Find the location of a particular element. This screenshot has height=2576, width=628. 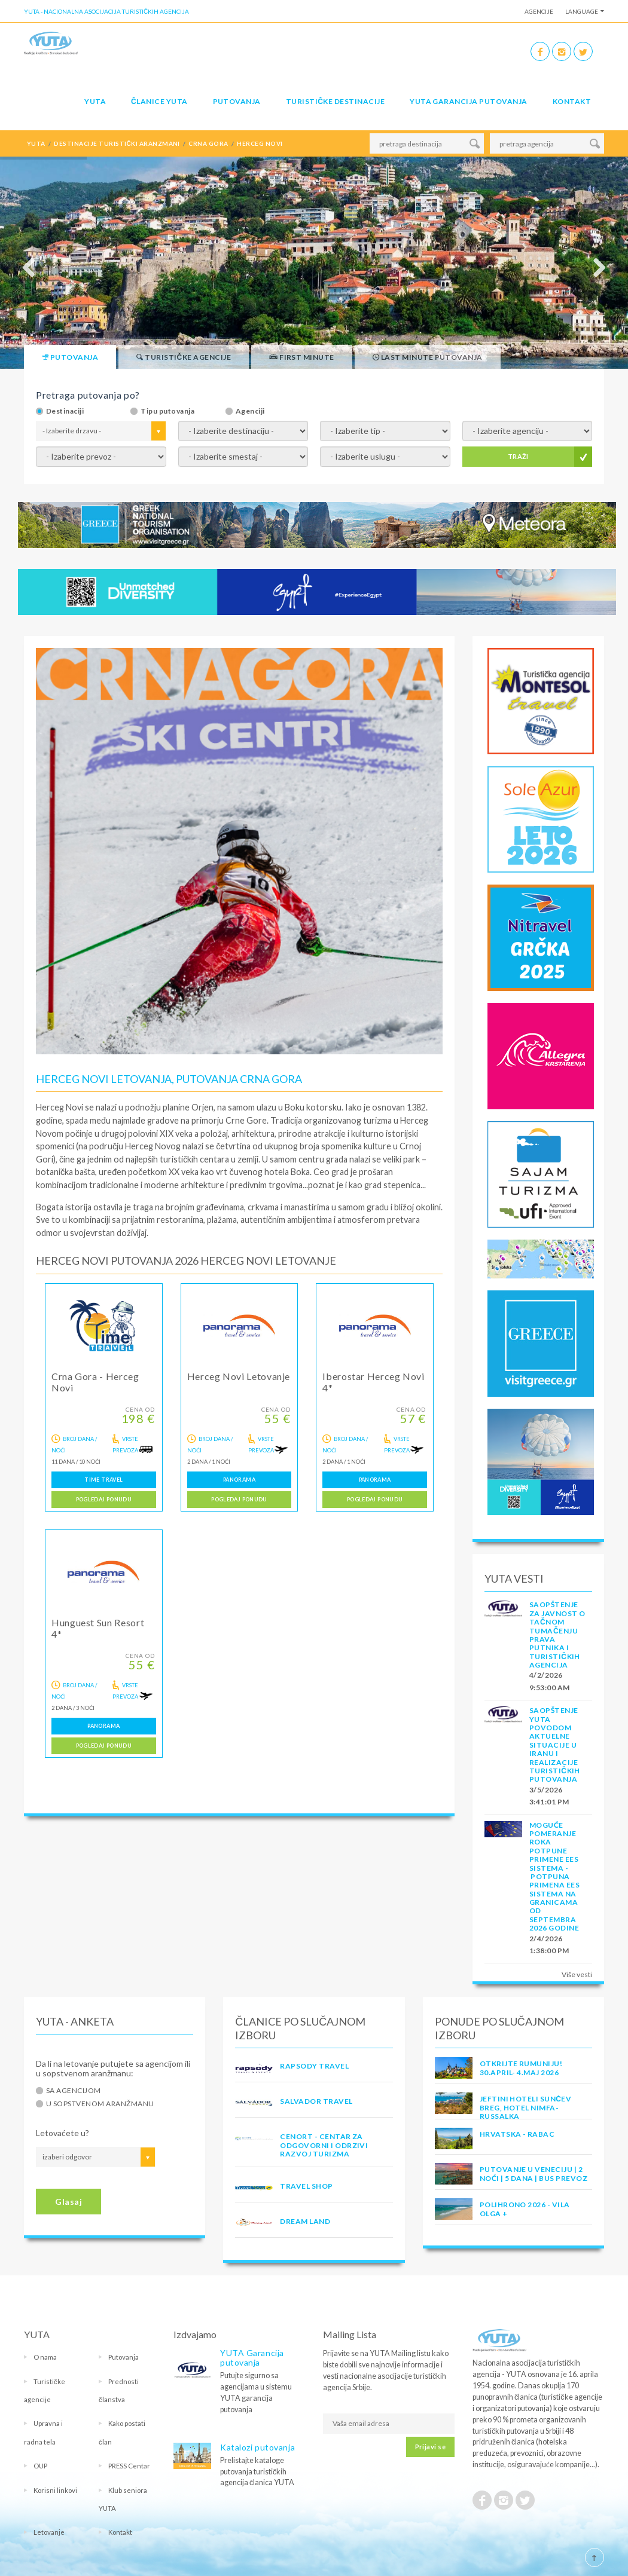

Putovanje u Veneciju | 2 noći | 5 dana | Bus prevoz is located at coordinates (533, 2173).